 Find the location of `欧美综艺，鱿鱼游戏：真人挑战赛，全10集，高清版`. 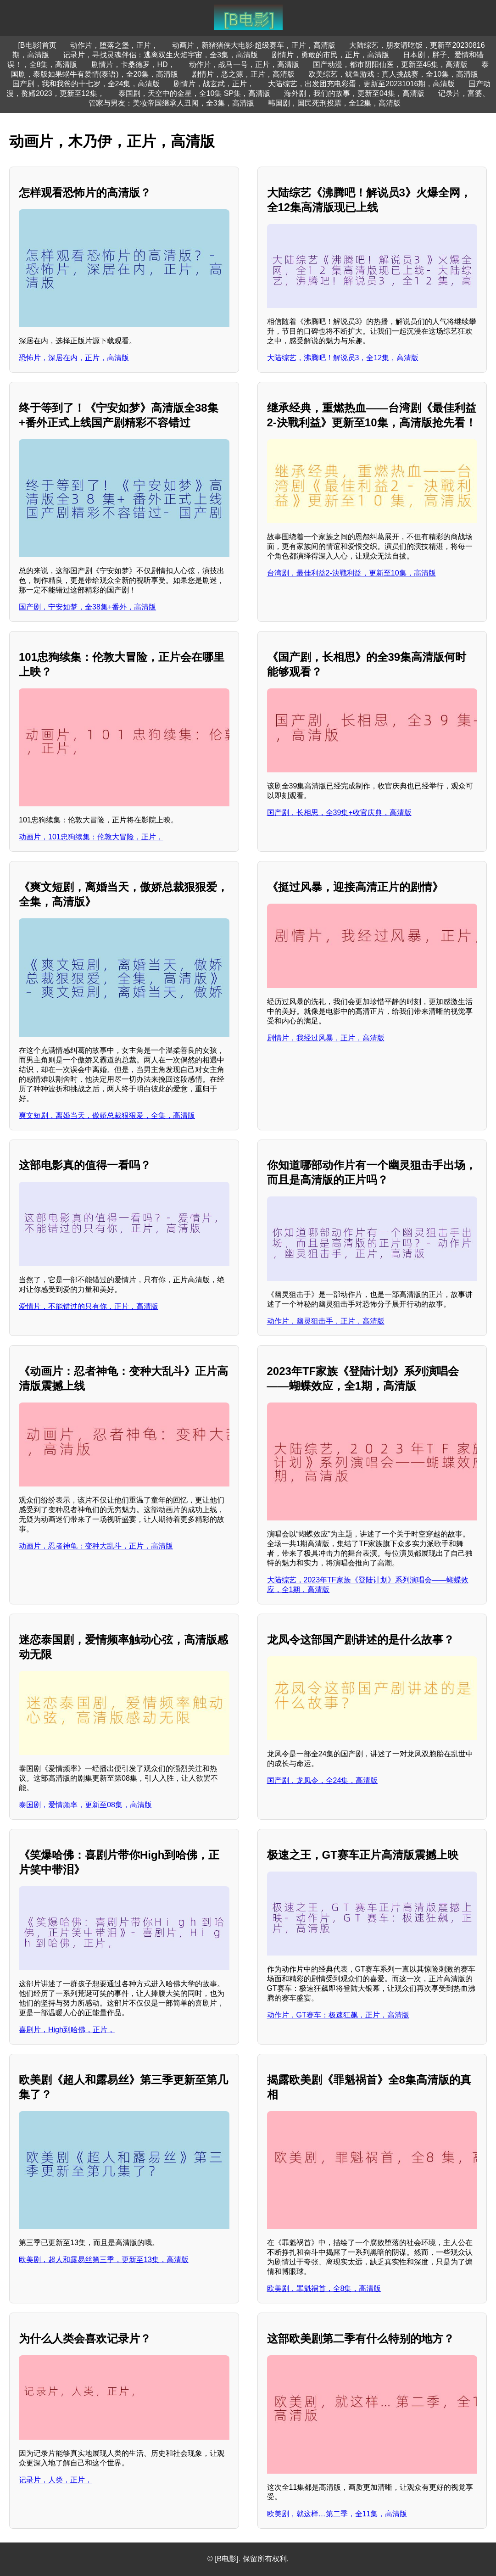

欧美综艺，鱿鱼游戏：真人挑战赛，全10集，高清版 is located at coordinates (393, 74).